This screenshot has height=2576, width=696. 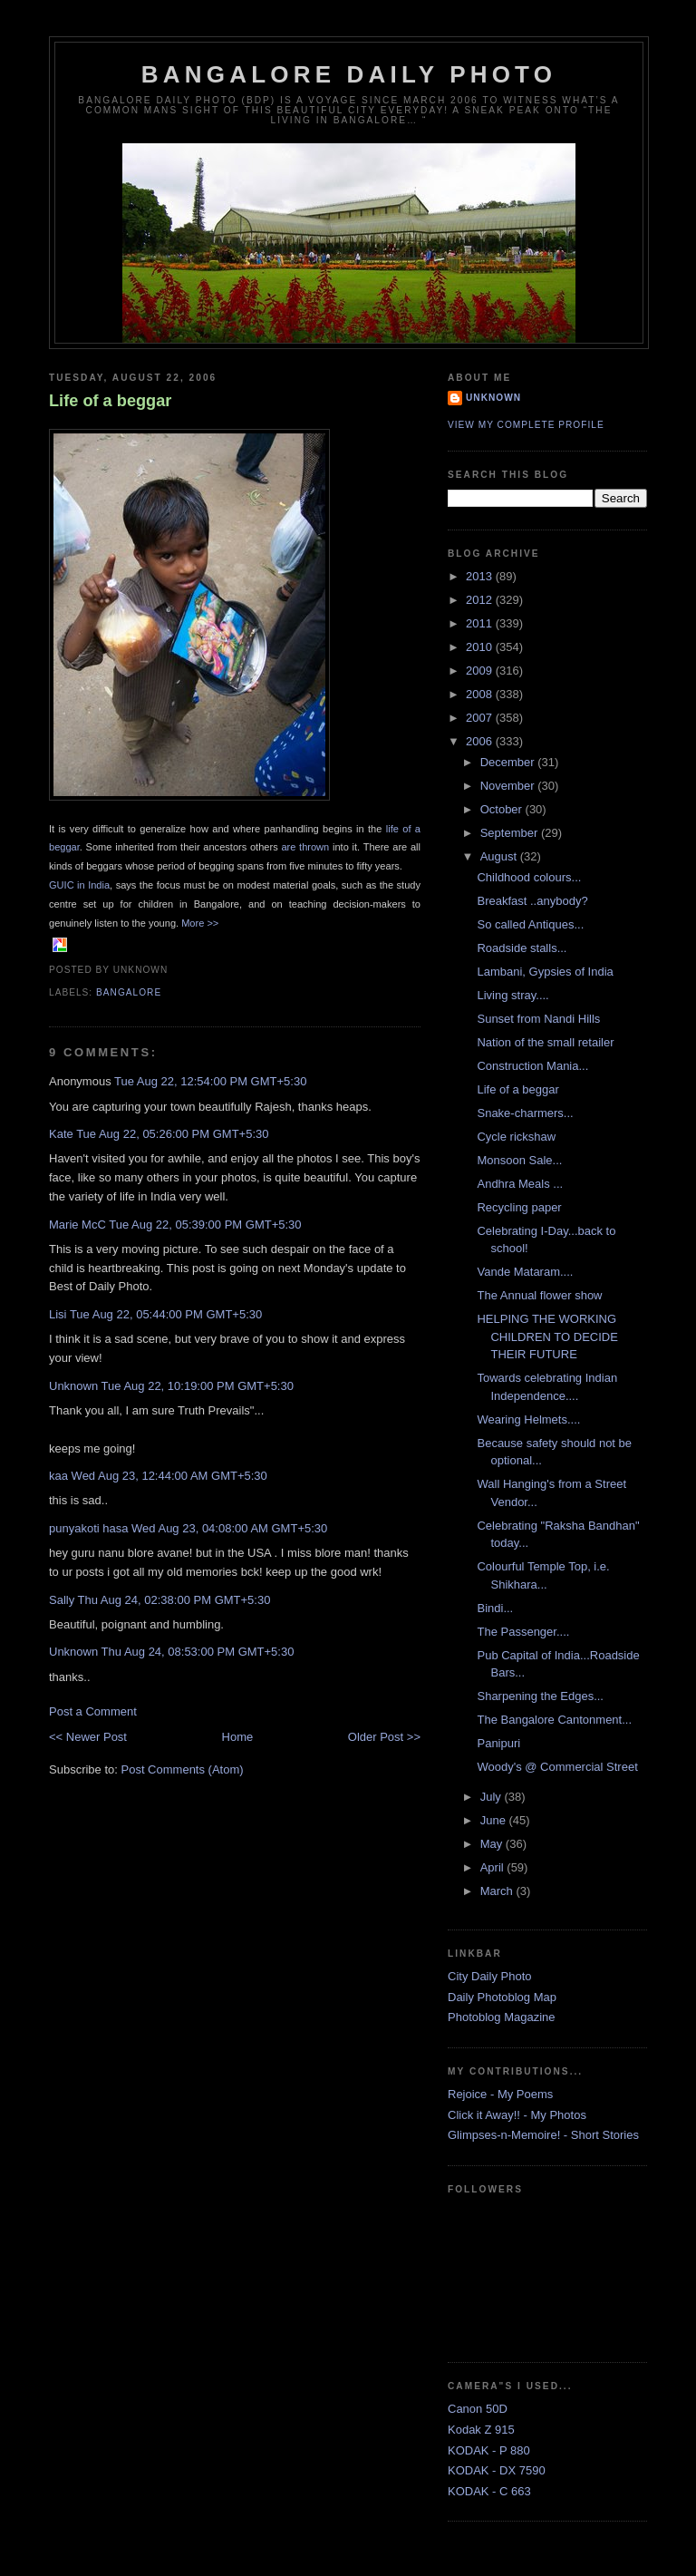 I want to click on KODAK - C 663, so click(x=489, y=2491).